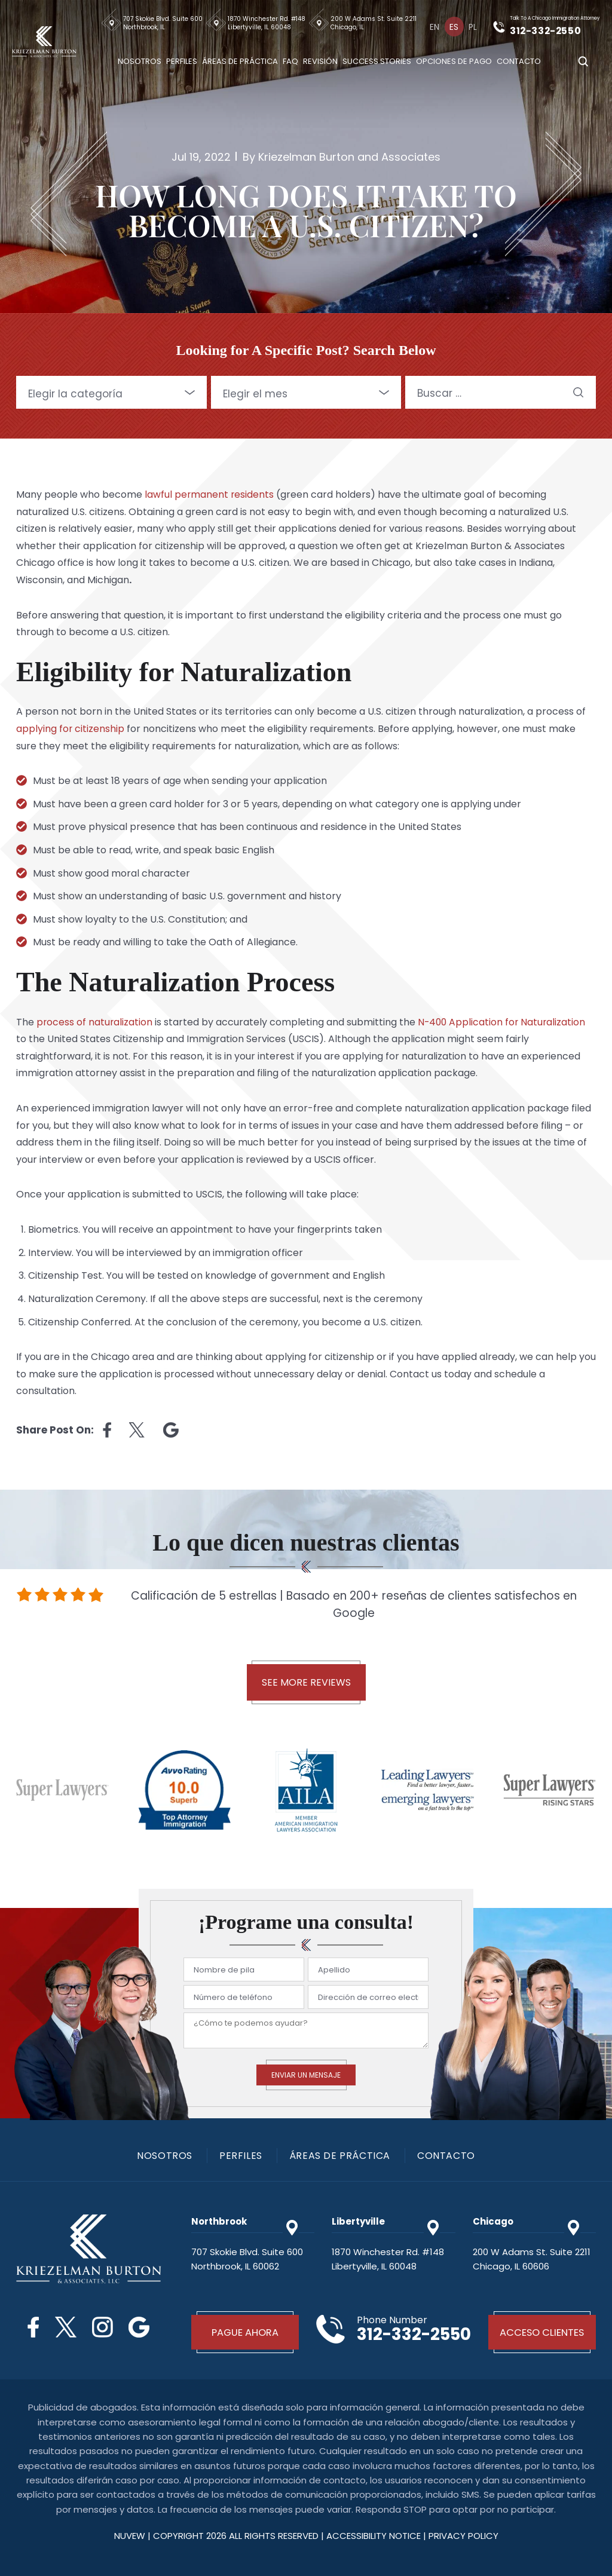 This screenshot has width=612, height=2576. Describe the element at coordinates (183, 60) in the screenshot. I see `Perfiles` at that location.